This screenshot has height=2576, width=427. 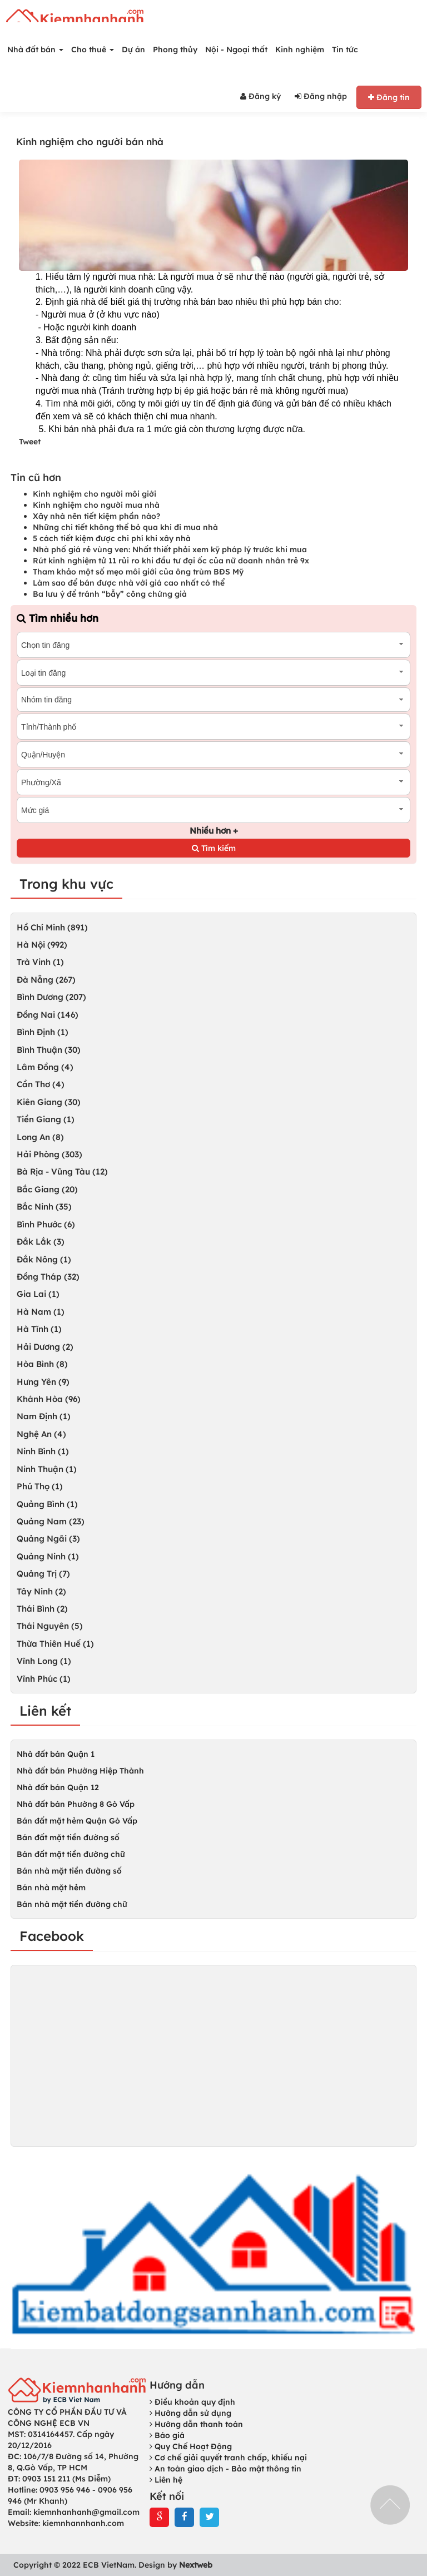 What do you see at coordinates (41, 1434) in the screenshot?
I see `Nghệ An (4)` at bounding box center [41, 1434].